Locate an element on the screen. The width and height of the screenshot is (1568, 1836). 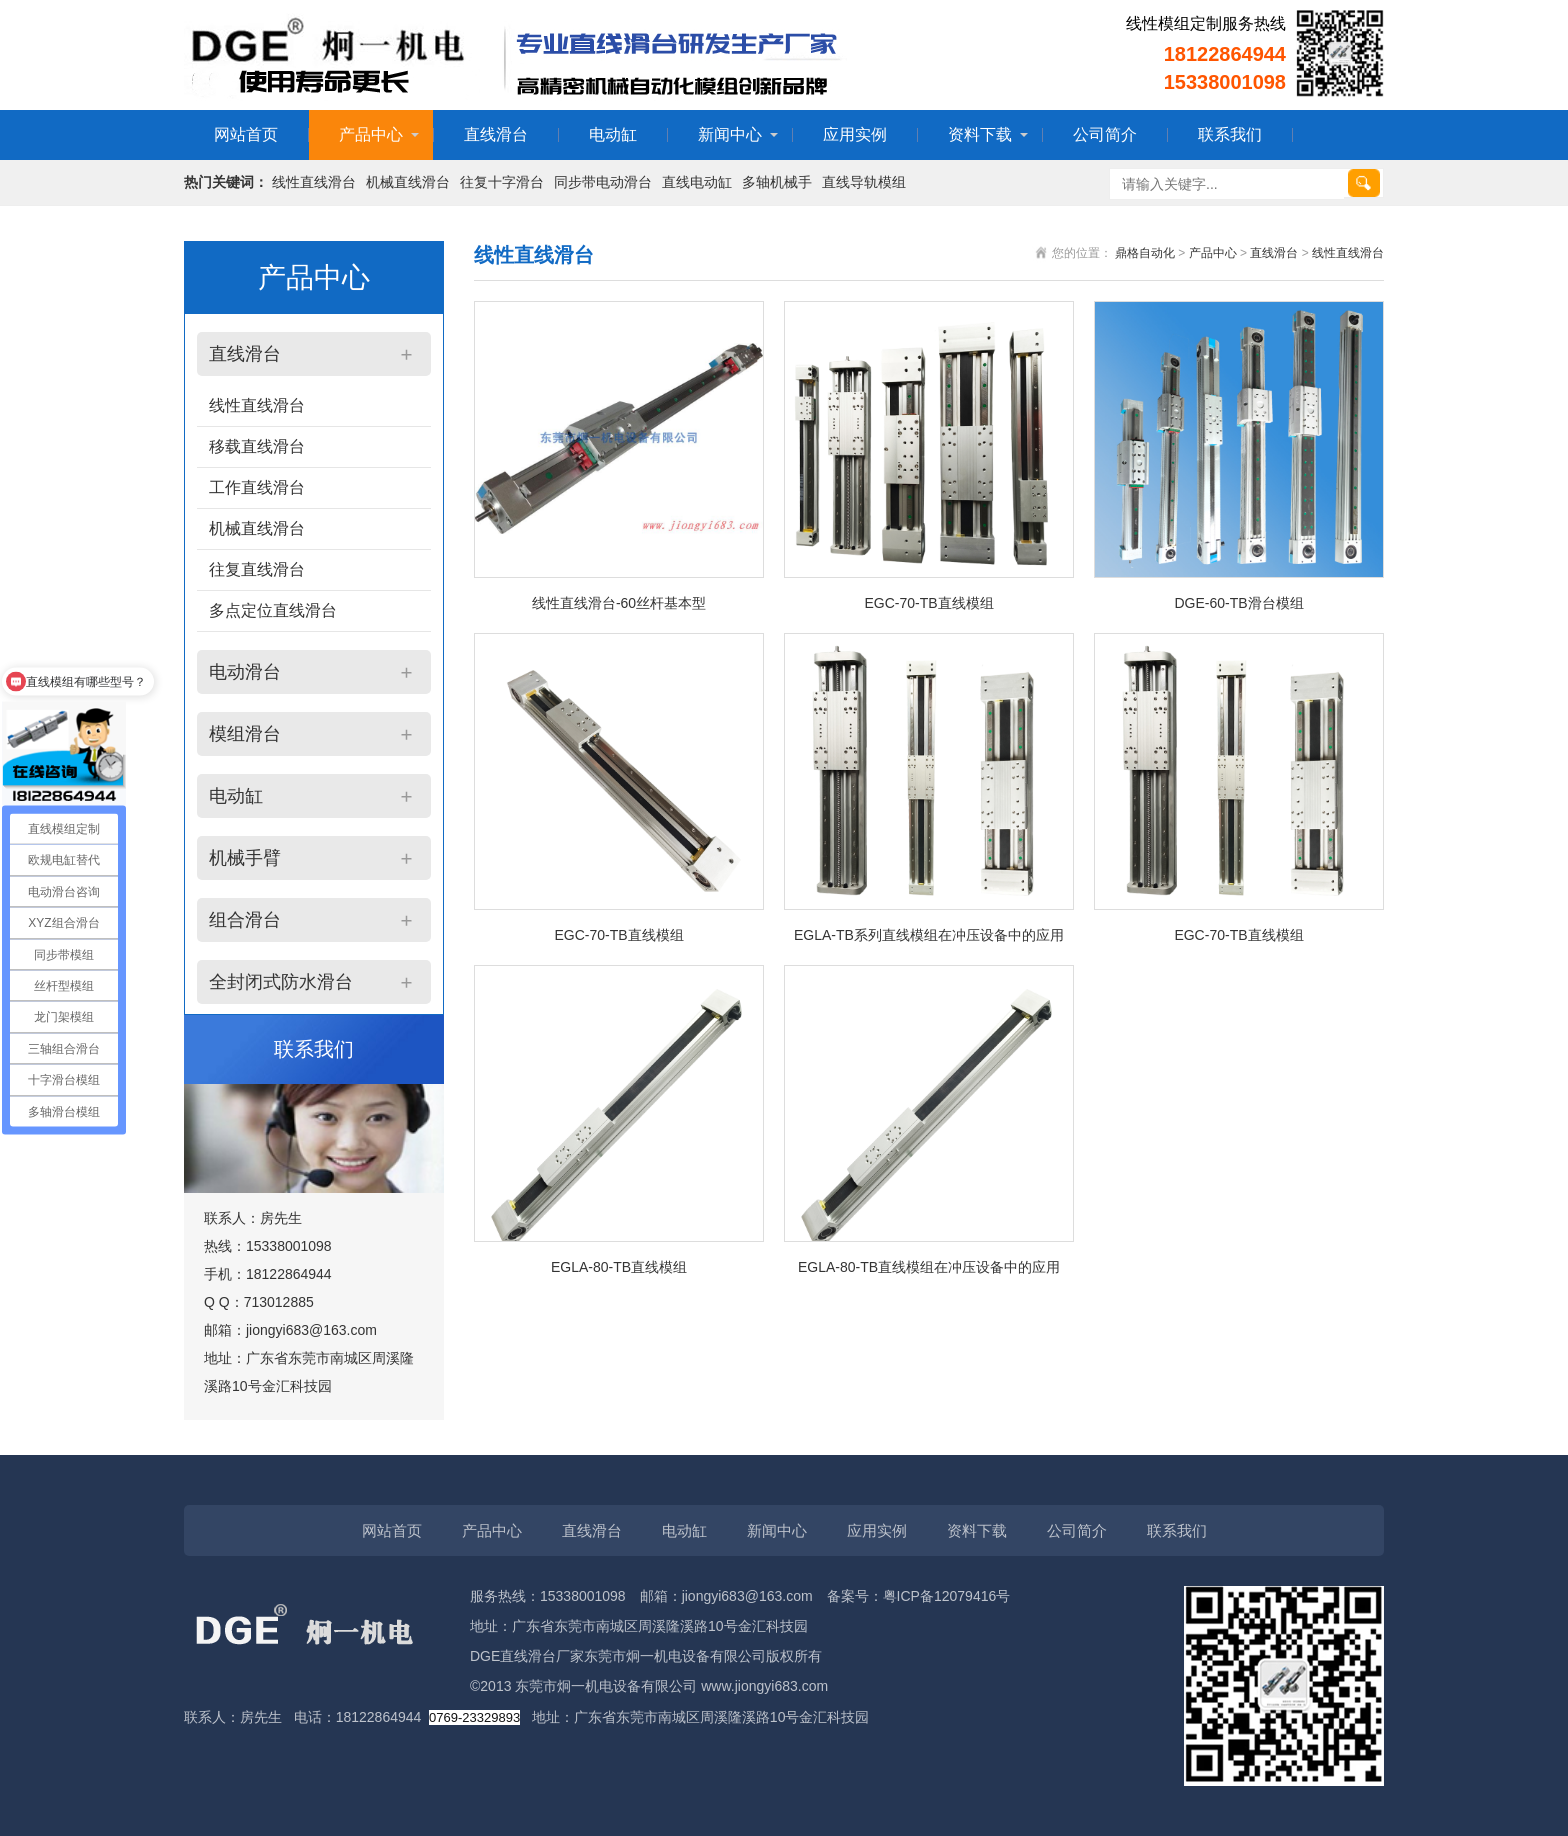
资料下载 is located at coordinates (980, 134).